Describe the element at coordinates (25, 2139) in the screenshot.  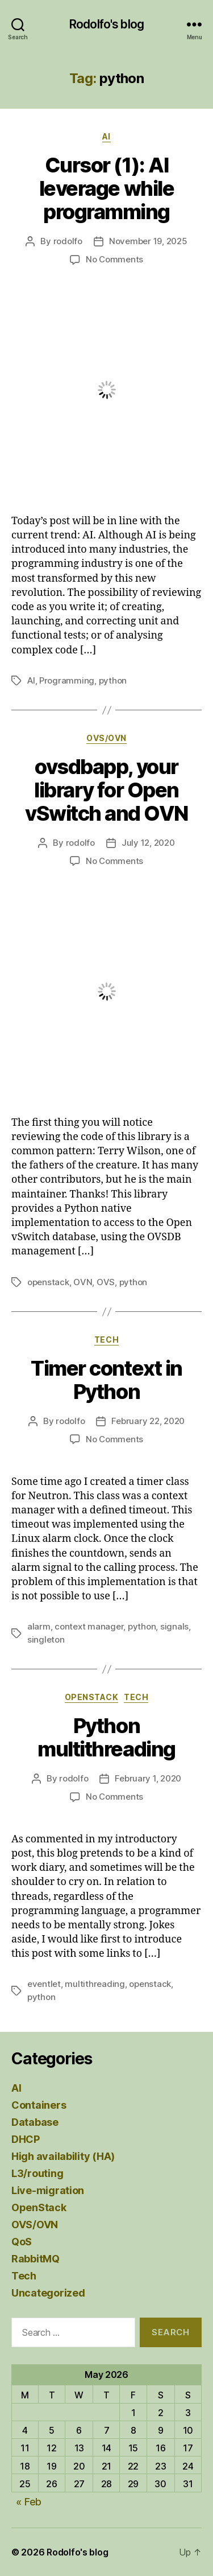
I see `DHCP` at that location.